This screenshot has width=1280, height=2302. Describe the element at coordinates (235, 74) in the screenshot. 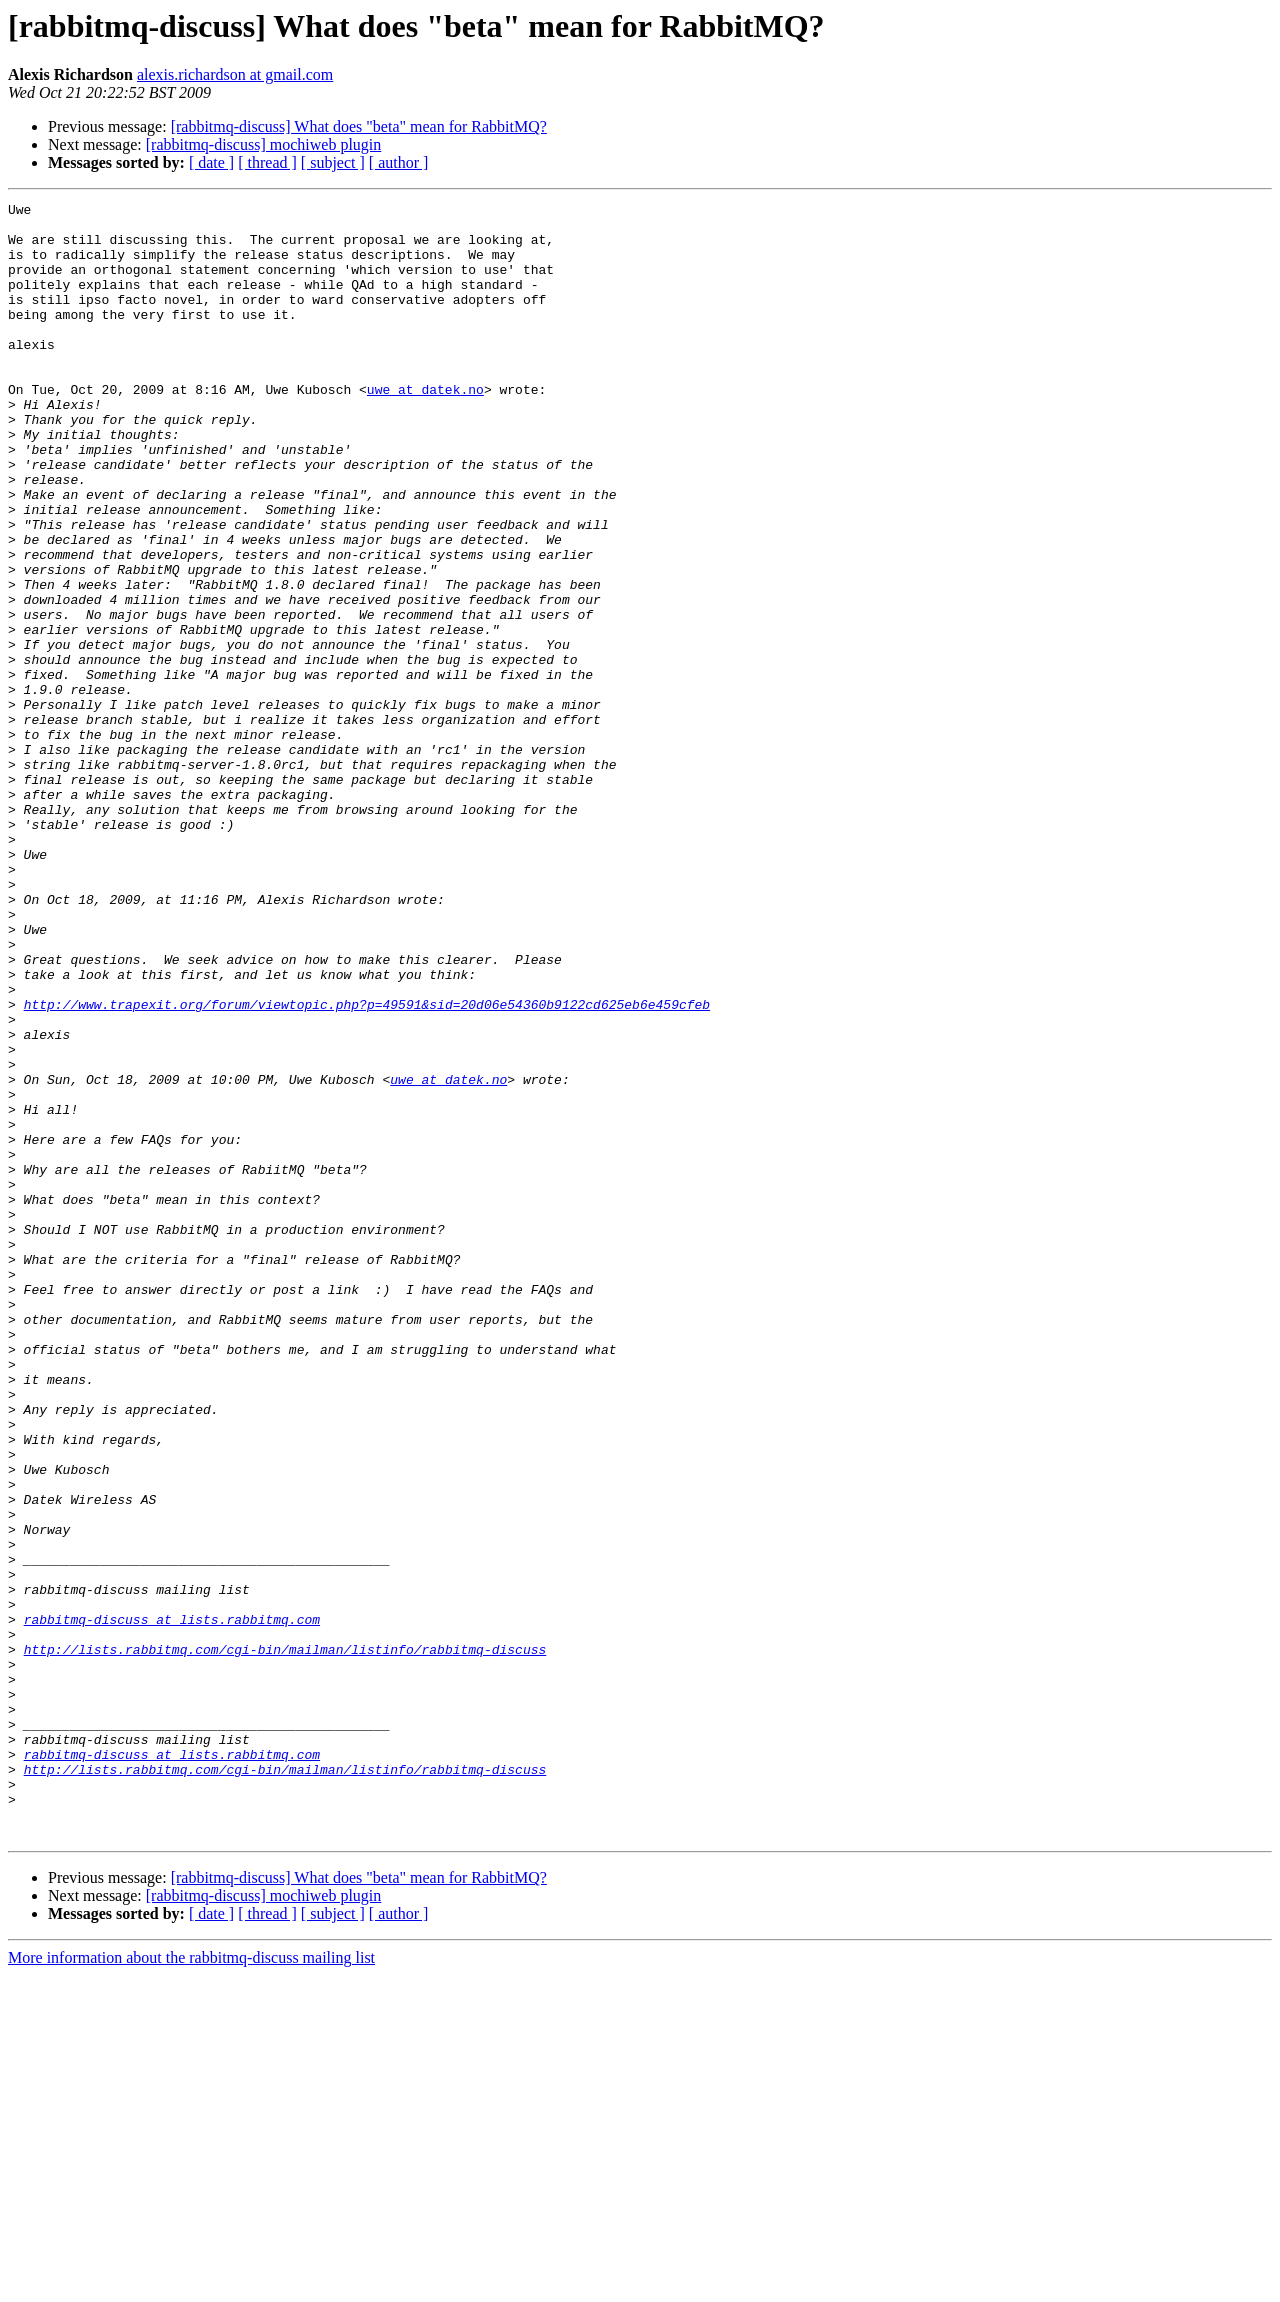

I see `alexis.richardson at gmail.com` at that location.